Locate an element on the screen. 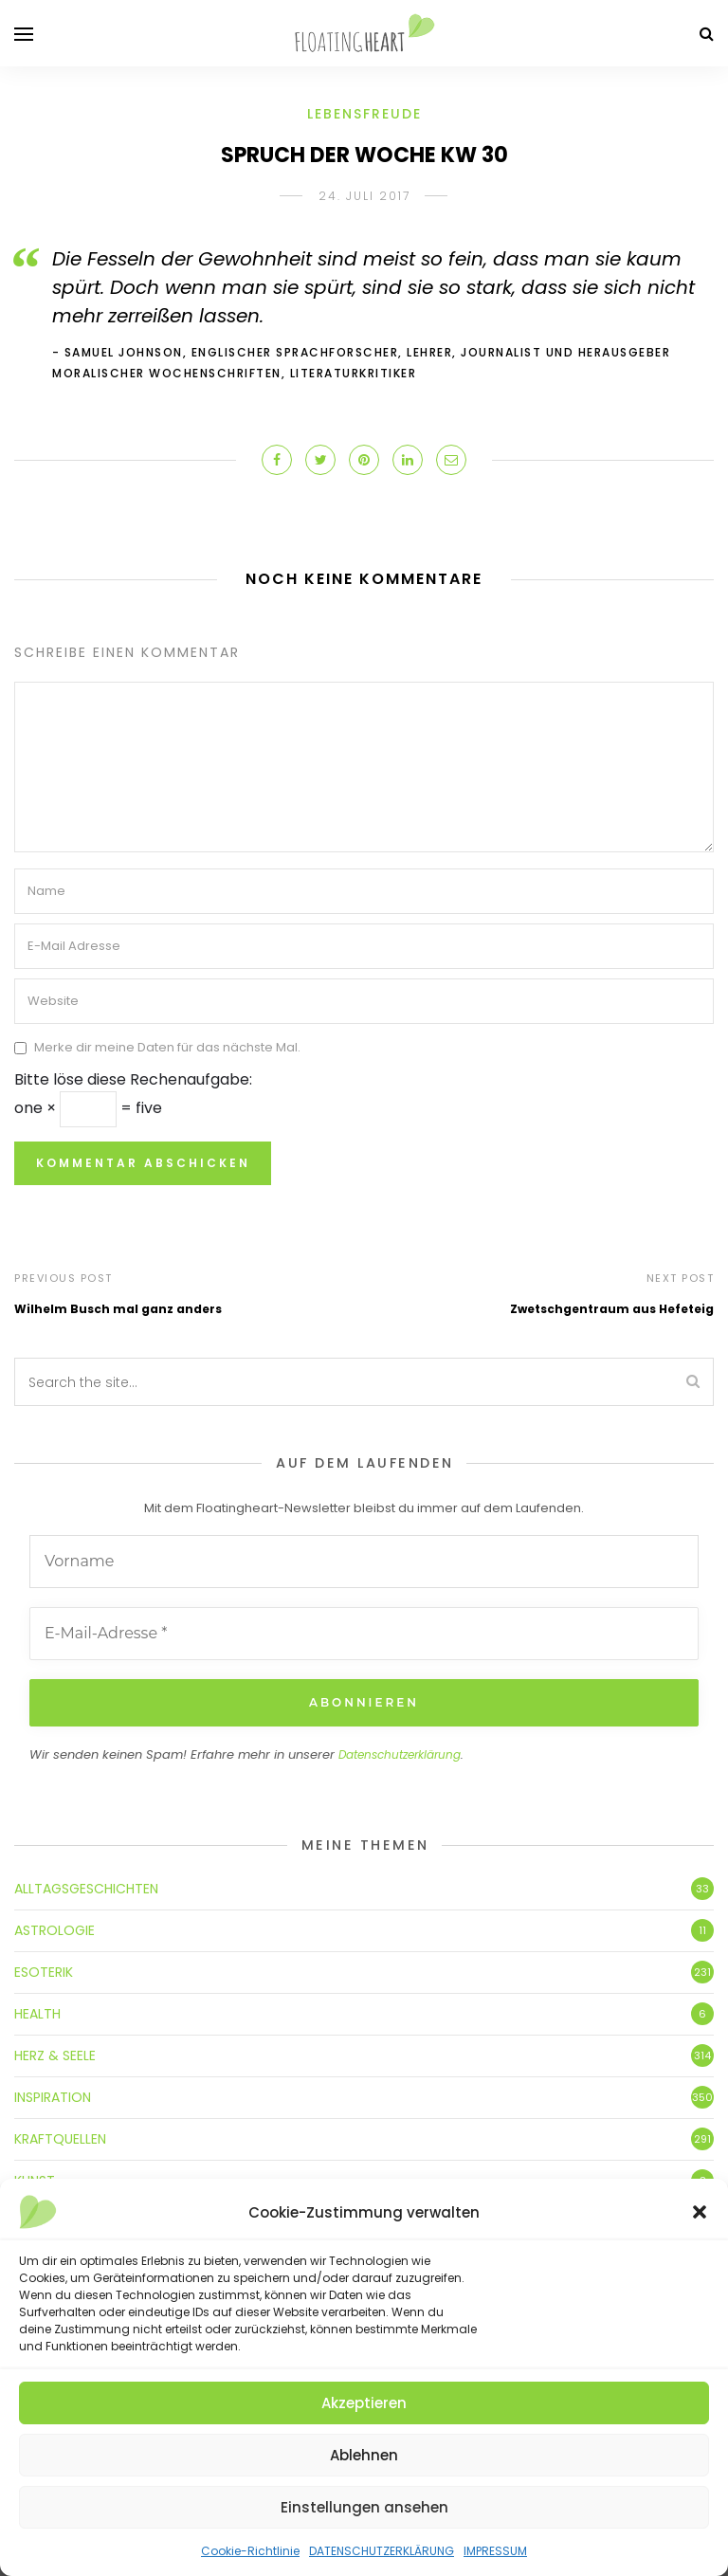 The height and width of the screenshot is (2576, 728). Bitte löse diese Rechenaufgabe: is located at coordinates (133, 1079).